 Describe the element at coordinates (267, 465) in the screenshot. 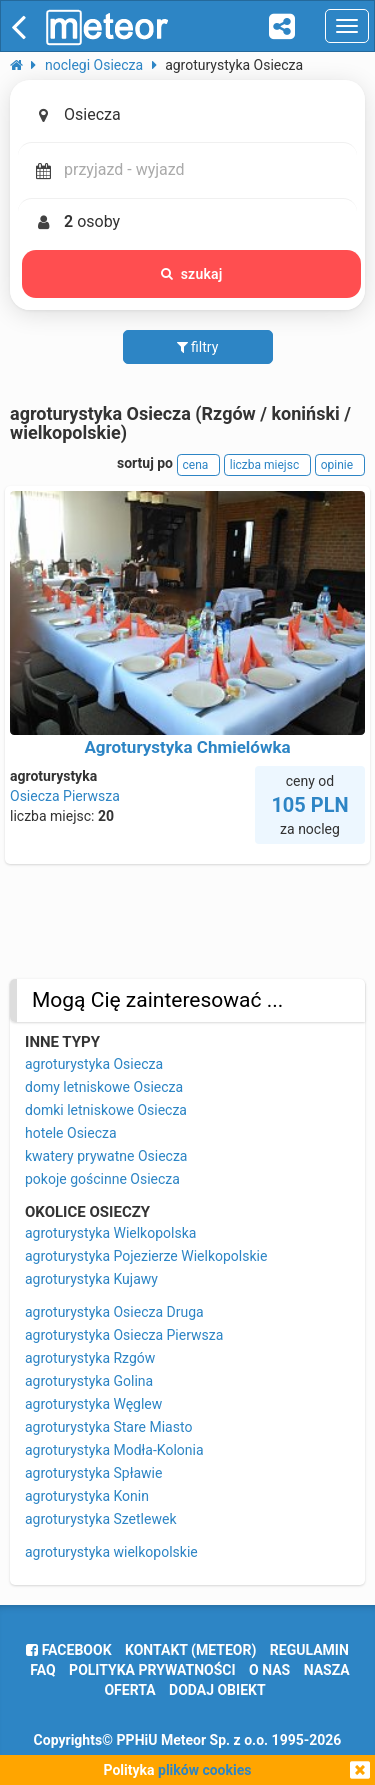

I see `liczba miejsc` at that location.